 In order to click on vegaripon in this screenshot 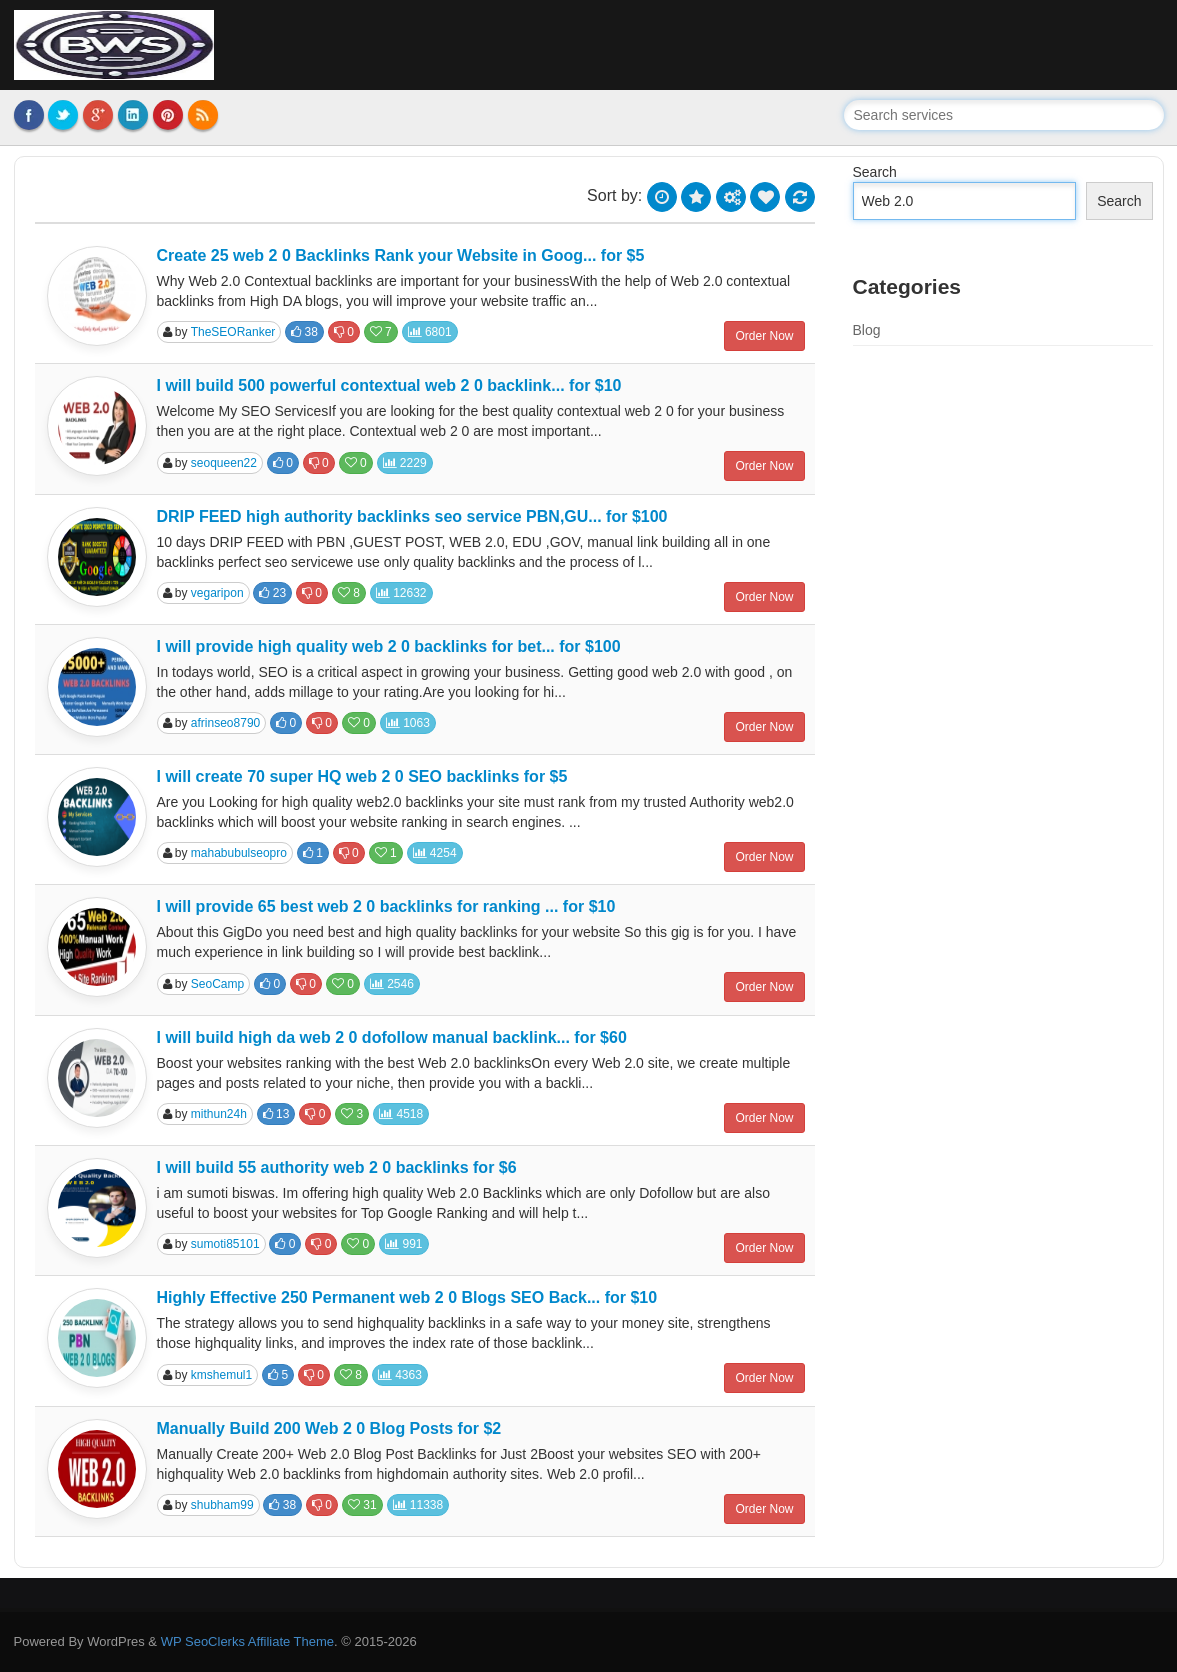, I will do `click(217, 593)`.